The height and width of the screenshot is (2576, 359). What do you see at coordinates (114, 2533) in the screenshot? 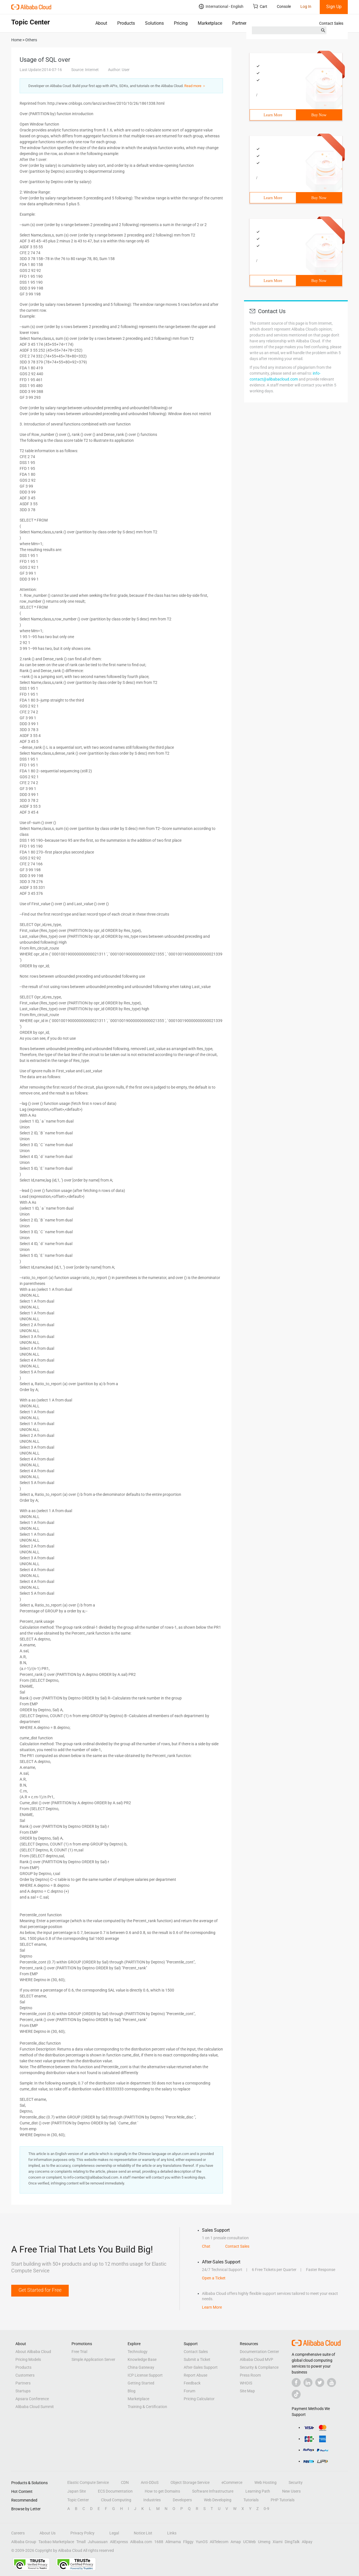
I see `Legal` at bounding box center [114, 2533].